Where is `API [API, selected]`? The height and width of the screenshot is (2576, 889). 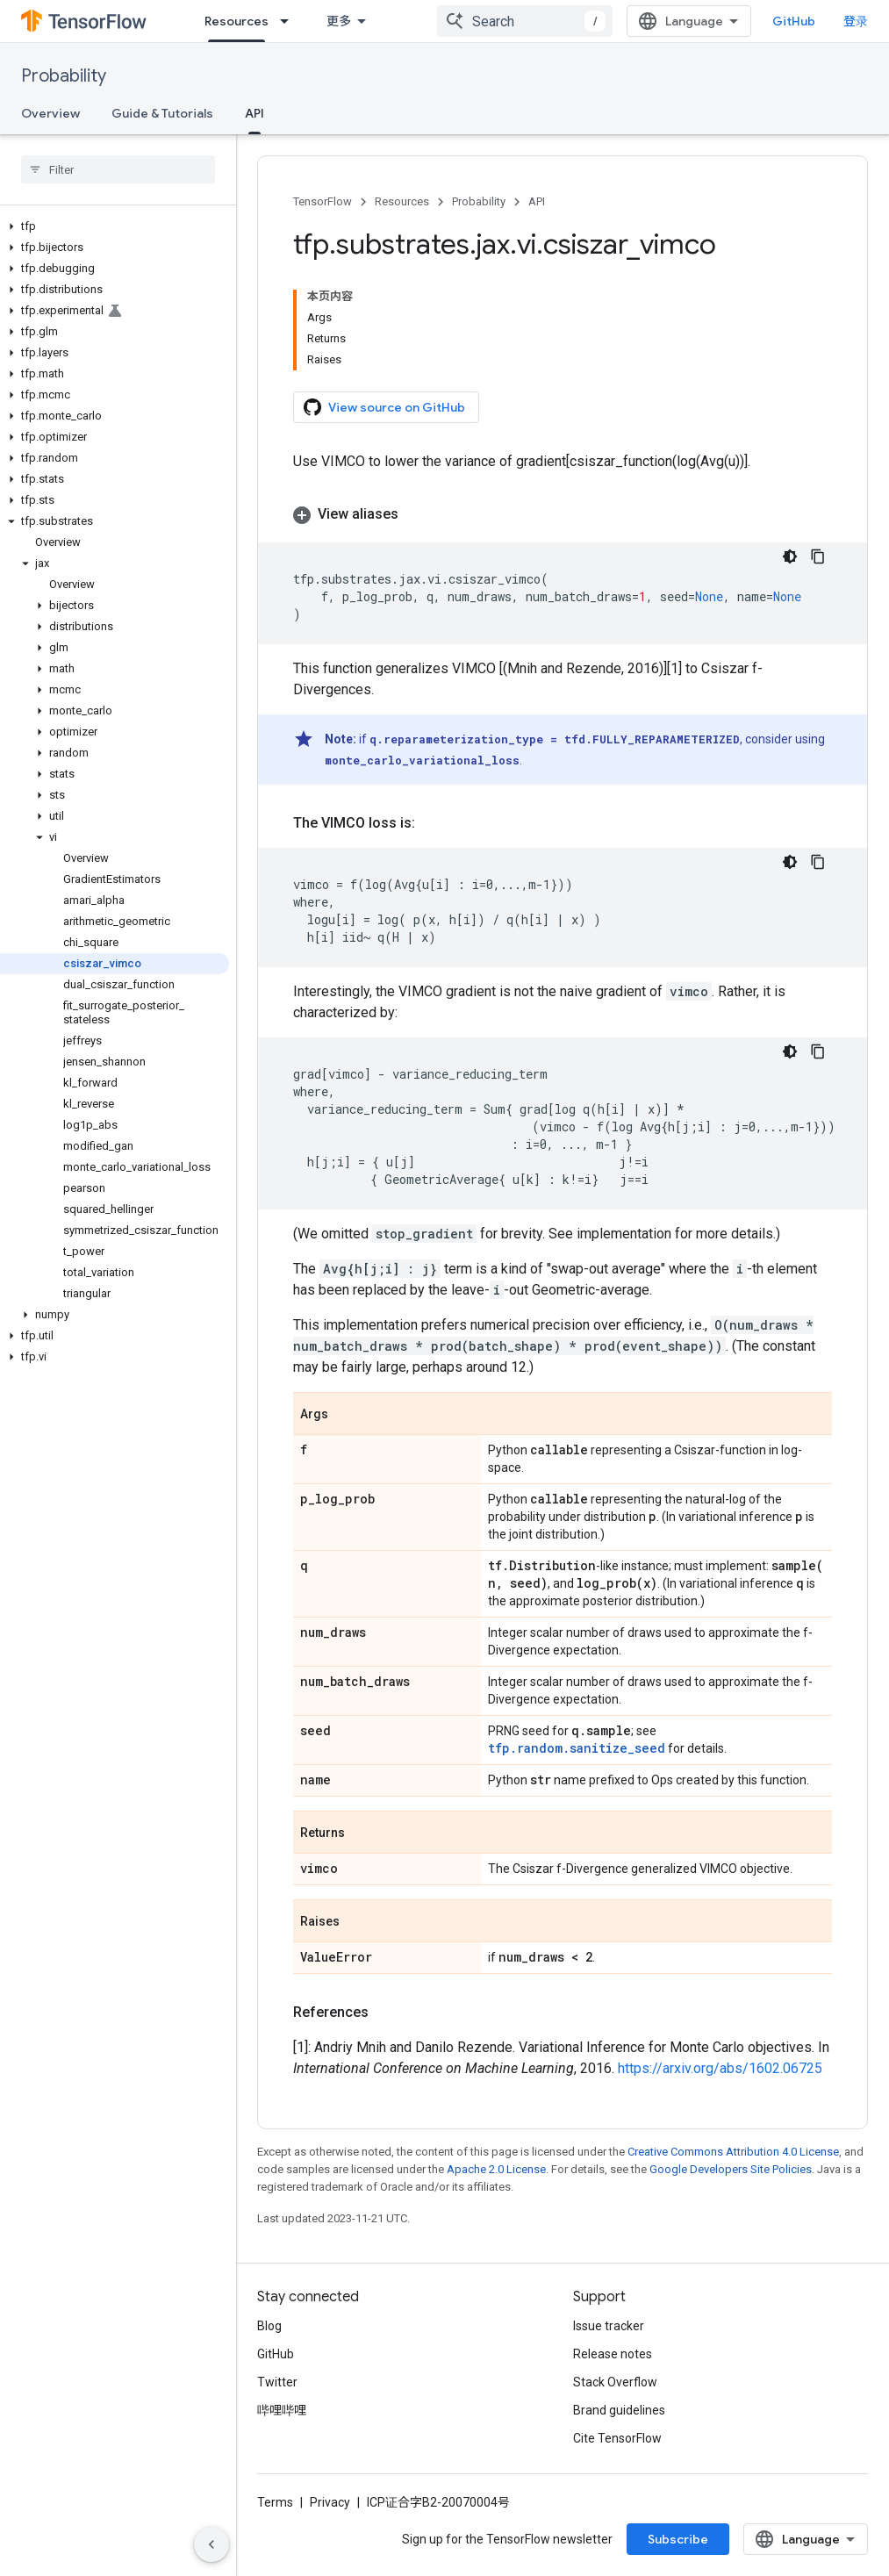 API [API, selected] is located at coordinates (254, 113).